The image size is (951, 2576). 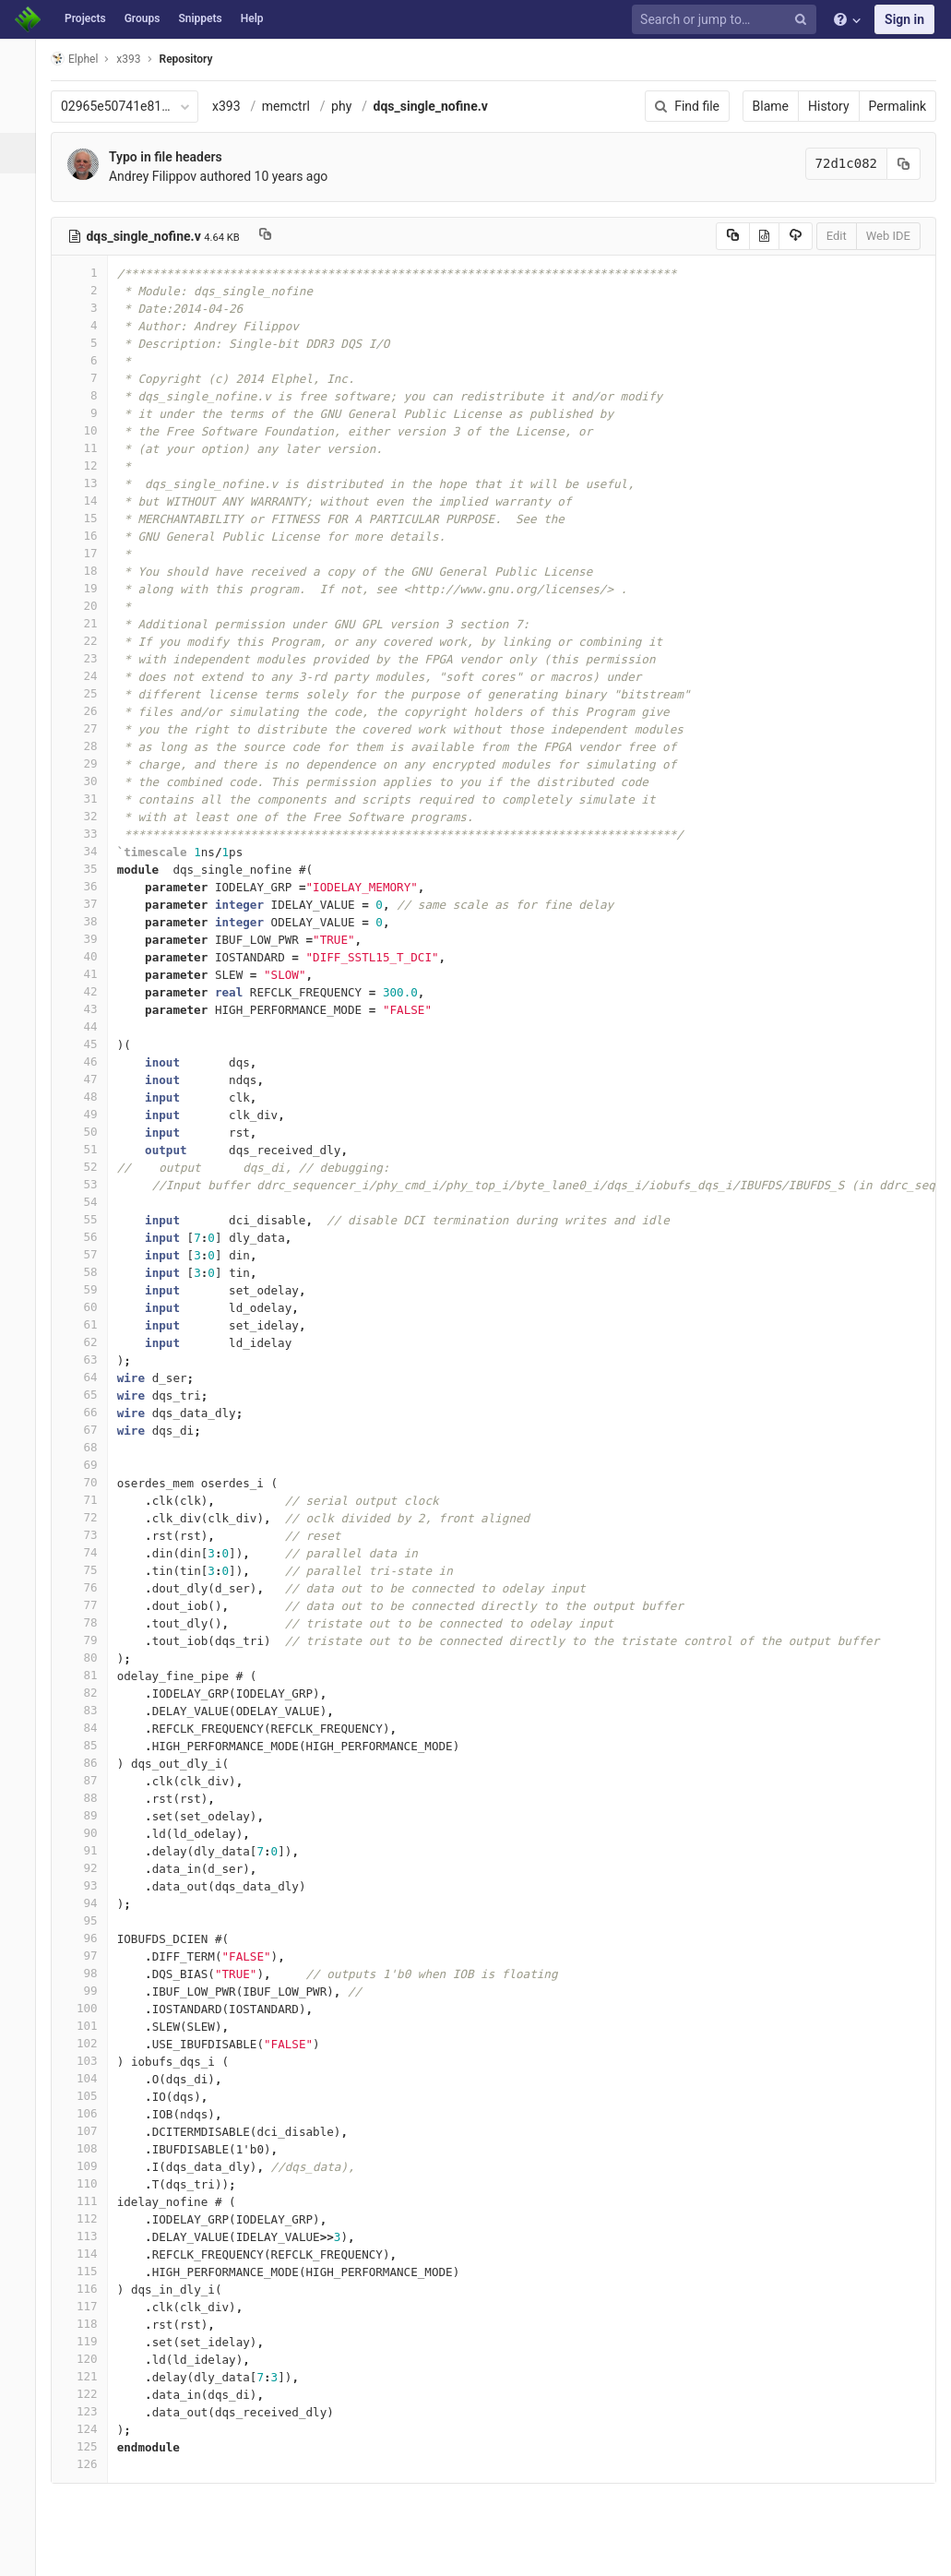 I want to click on History, so click(x=829, y=106).